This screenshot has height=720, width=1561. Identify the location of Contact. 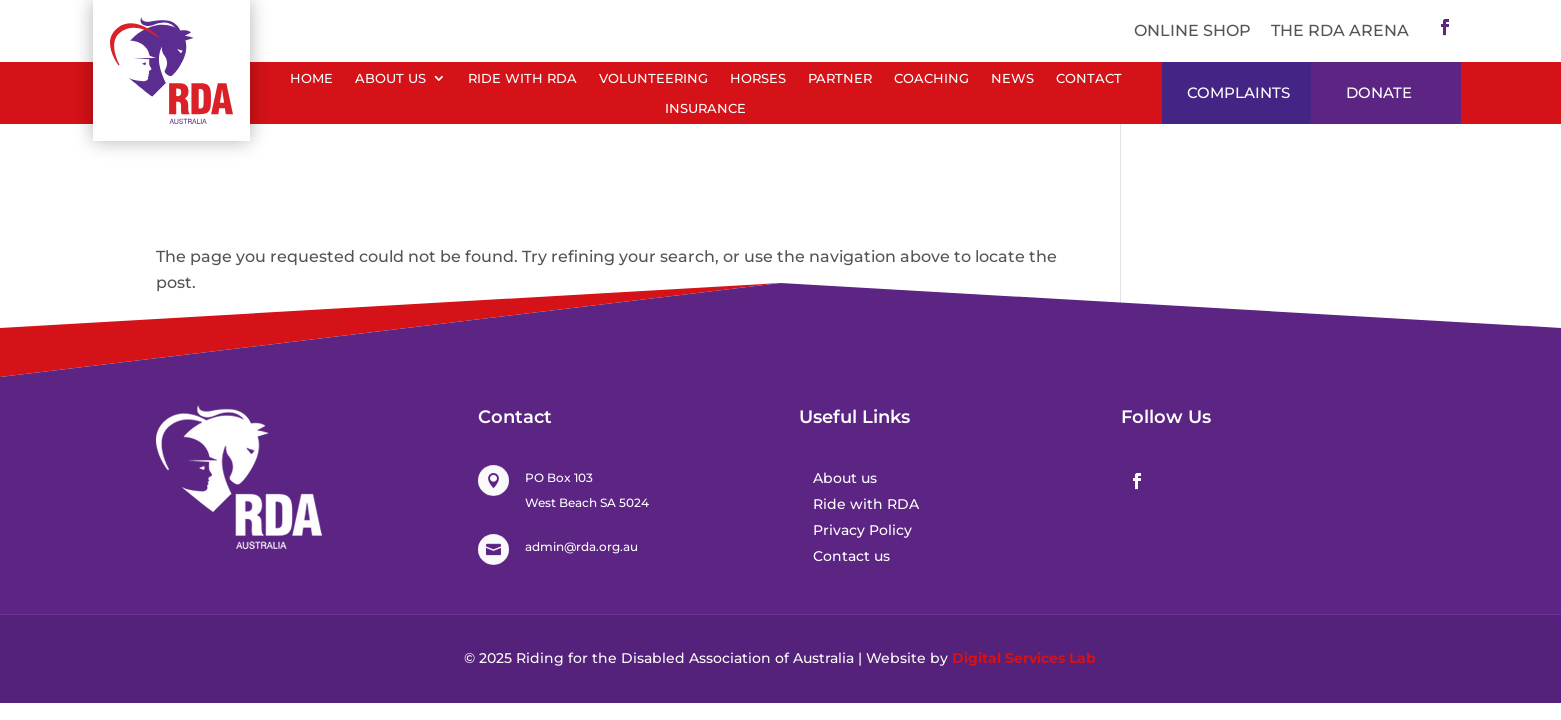
(1089, 78).